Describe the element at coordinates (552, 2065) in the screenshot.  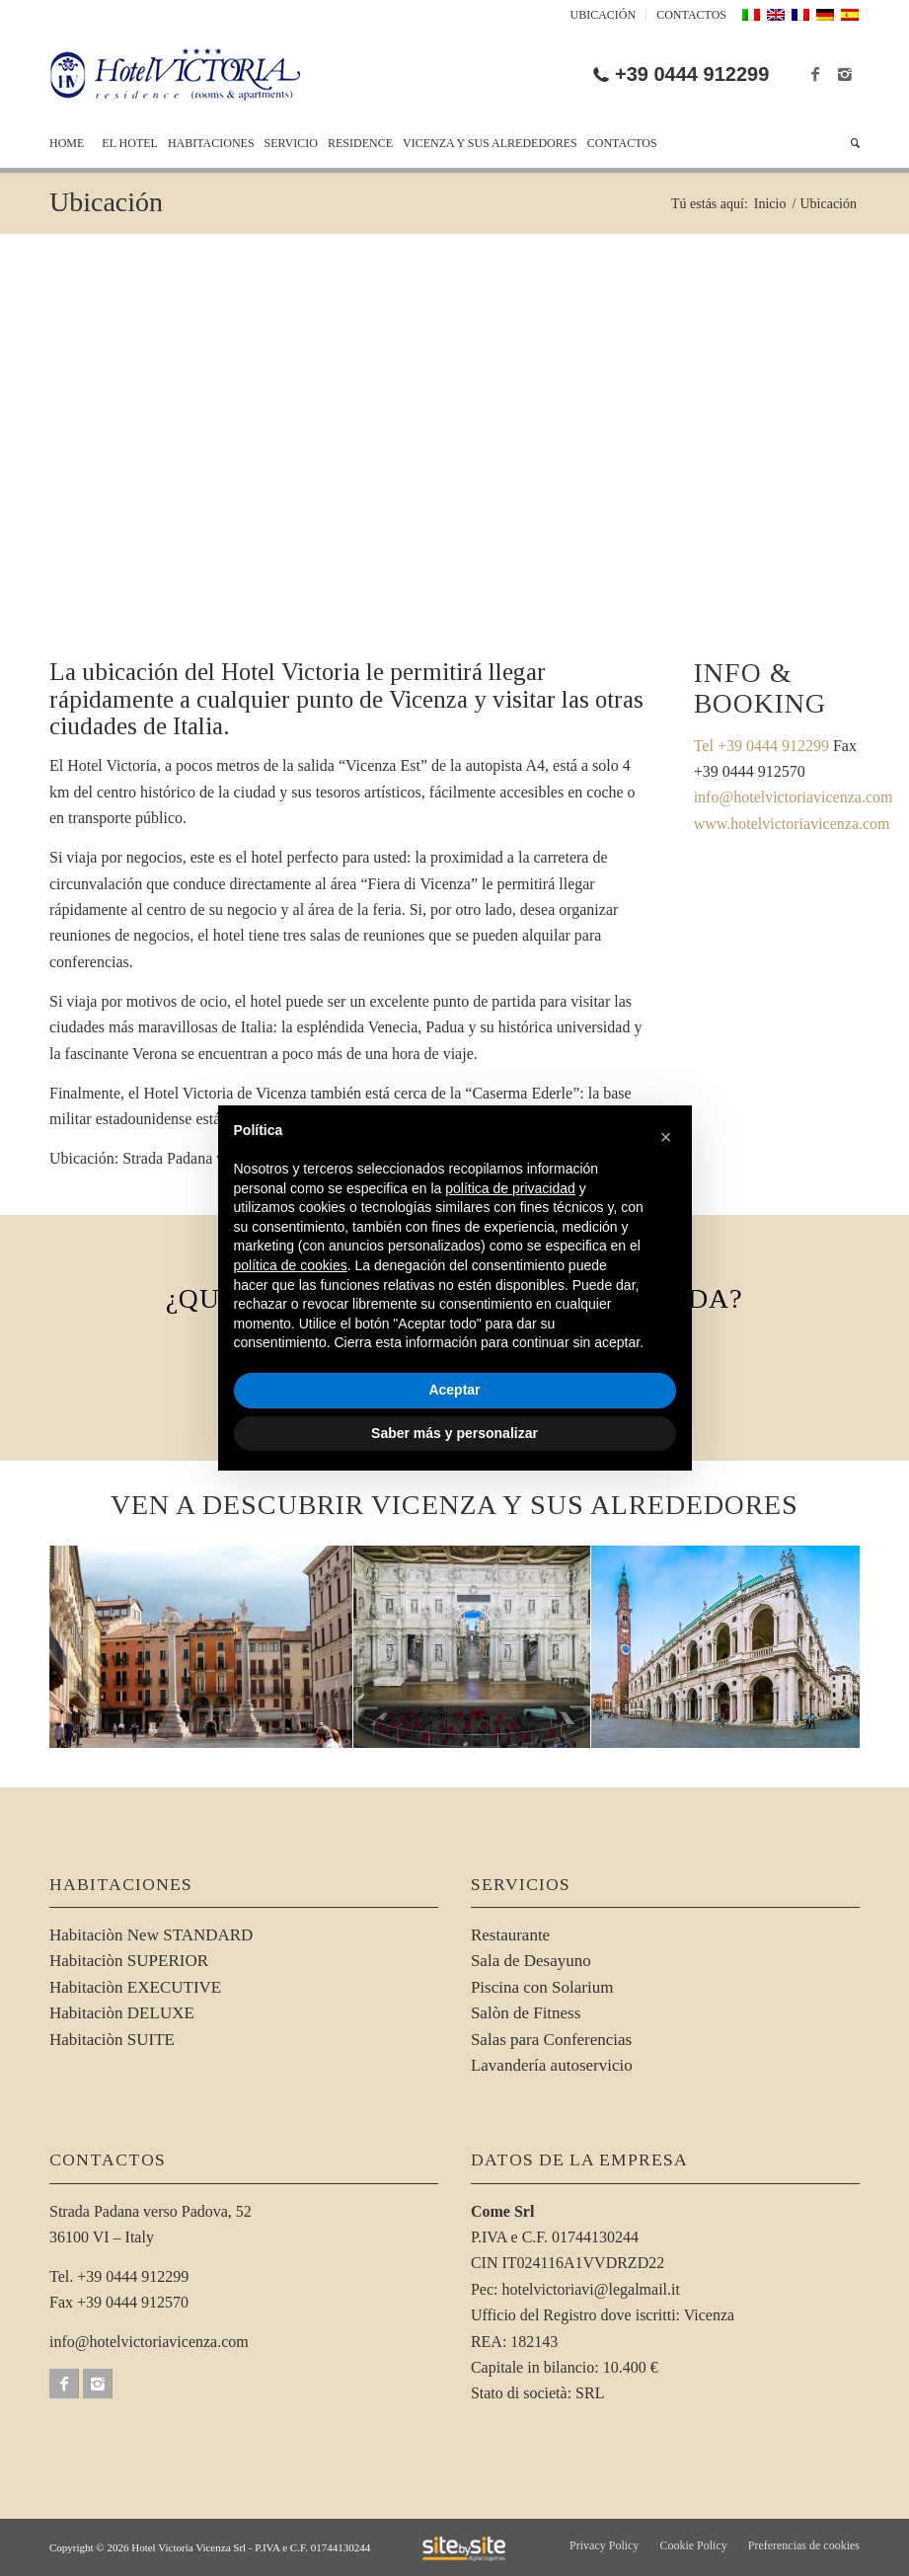
I see `Lavandería autoservicio` at that location.